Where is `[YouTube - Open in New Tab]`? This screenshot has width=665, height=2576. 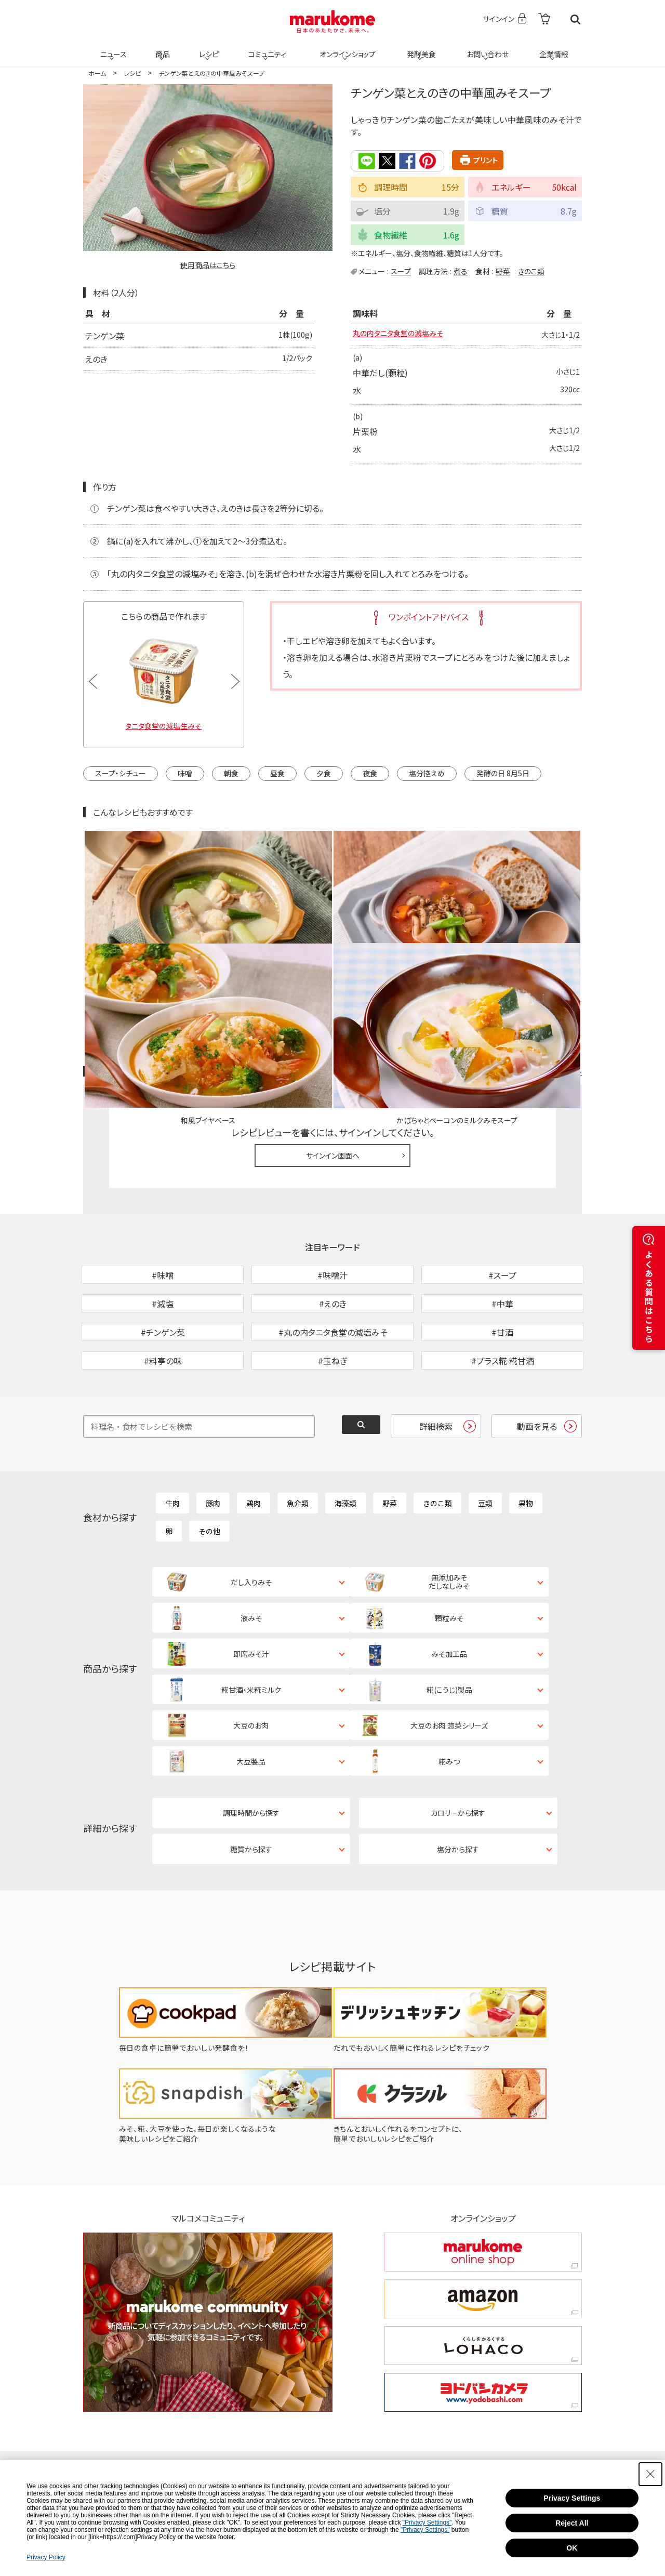
[YouTube - Open in New Tab] is located at coordinates (512, 2350).